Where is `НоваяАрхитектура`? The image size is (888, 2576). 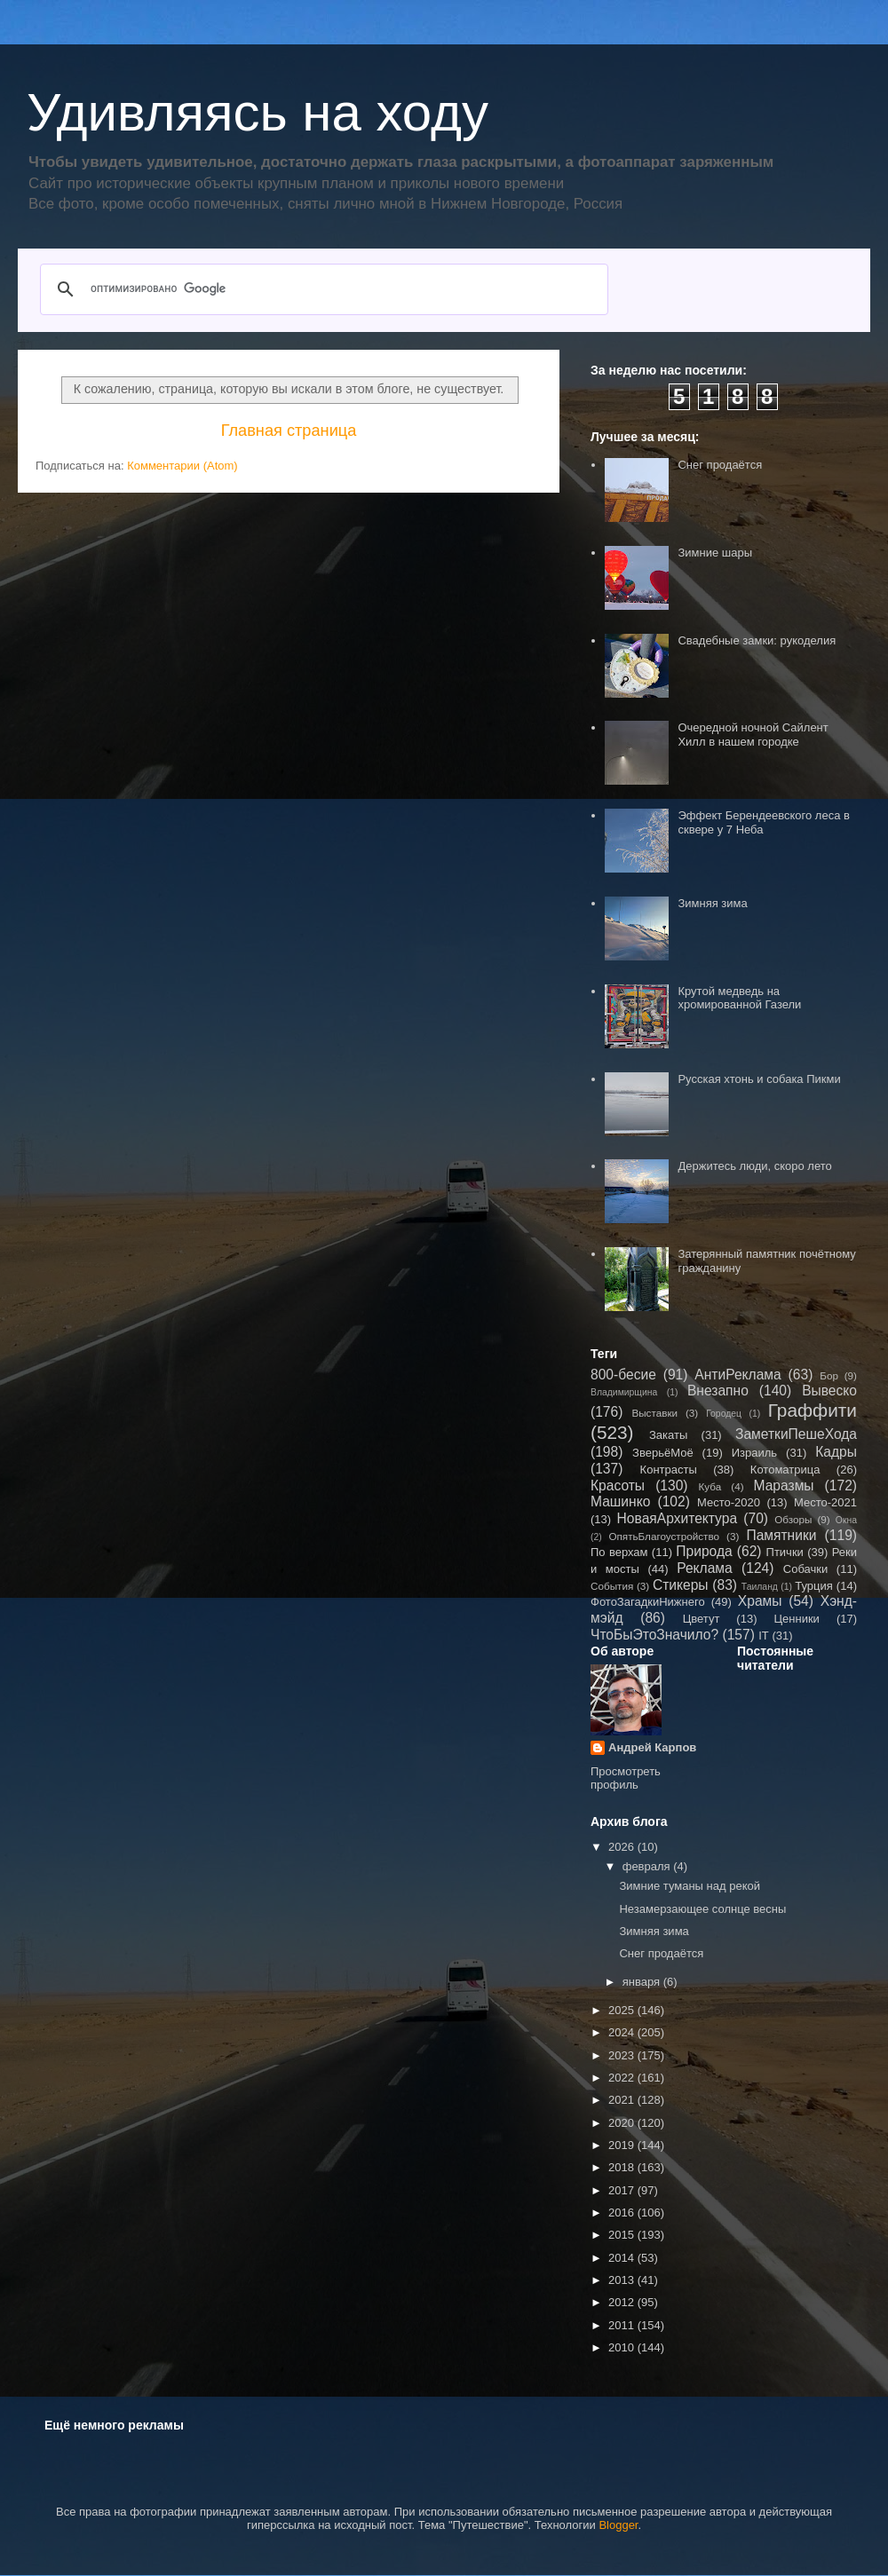
НоваяАрхитектура is located at coordinates (677, 1518).